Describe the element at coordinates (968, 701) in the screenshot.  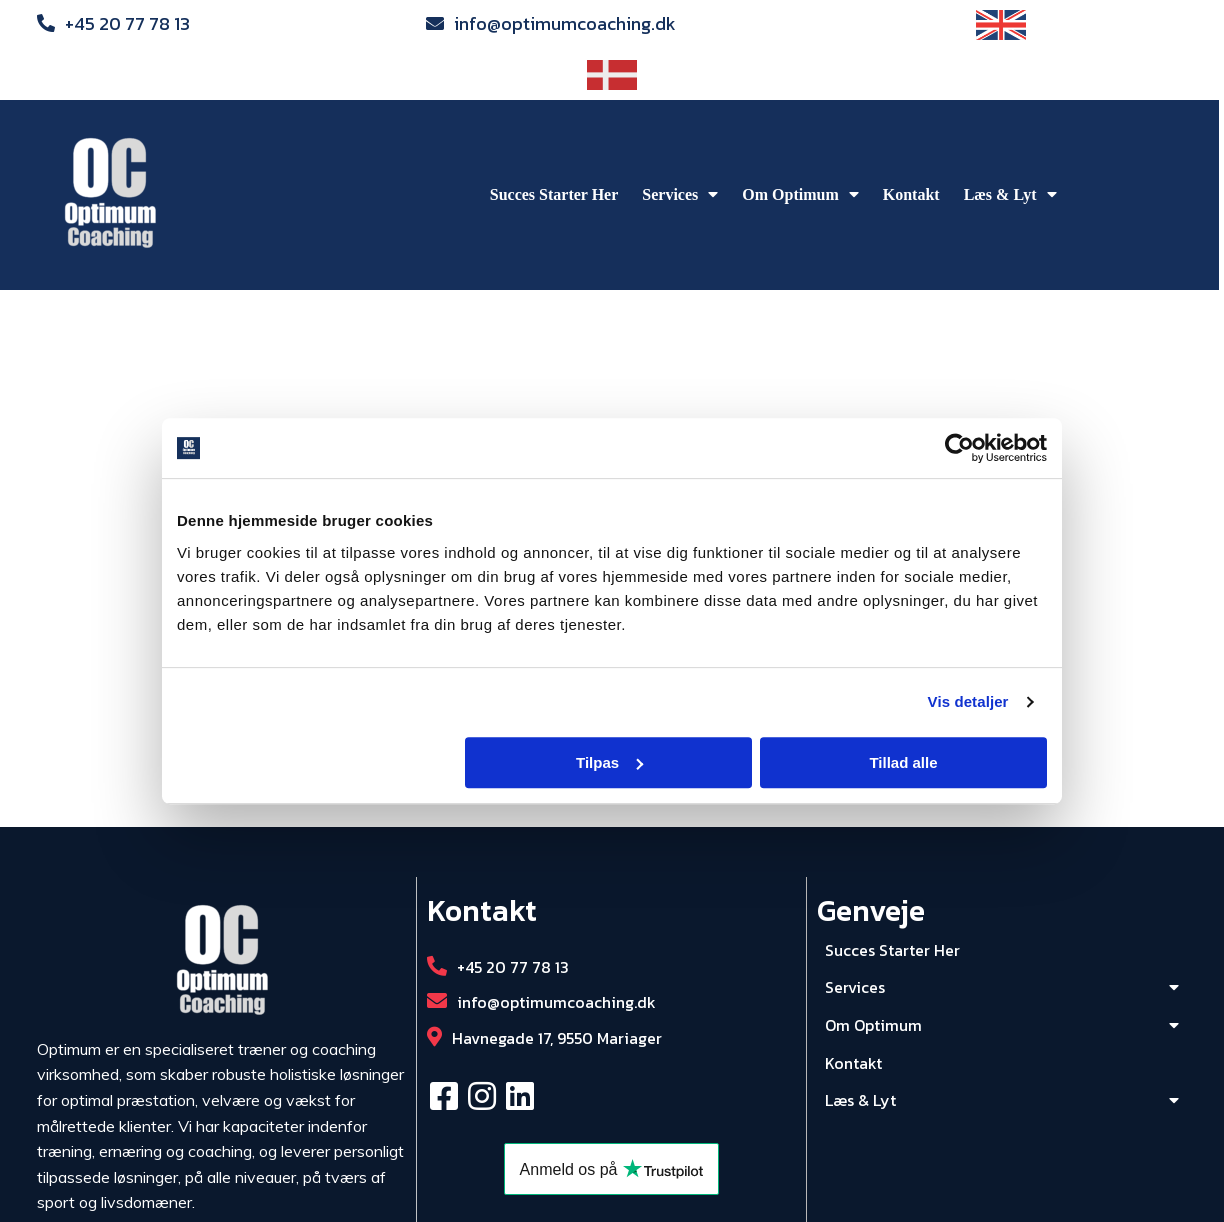
I see `Vis detaljer` at that location.